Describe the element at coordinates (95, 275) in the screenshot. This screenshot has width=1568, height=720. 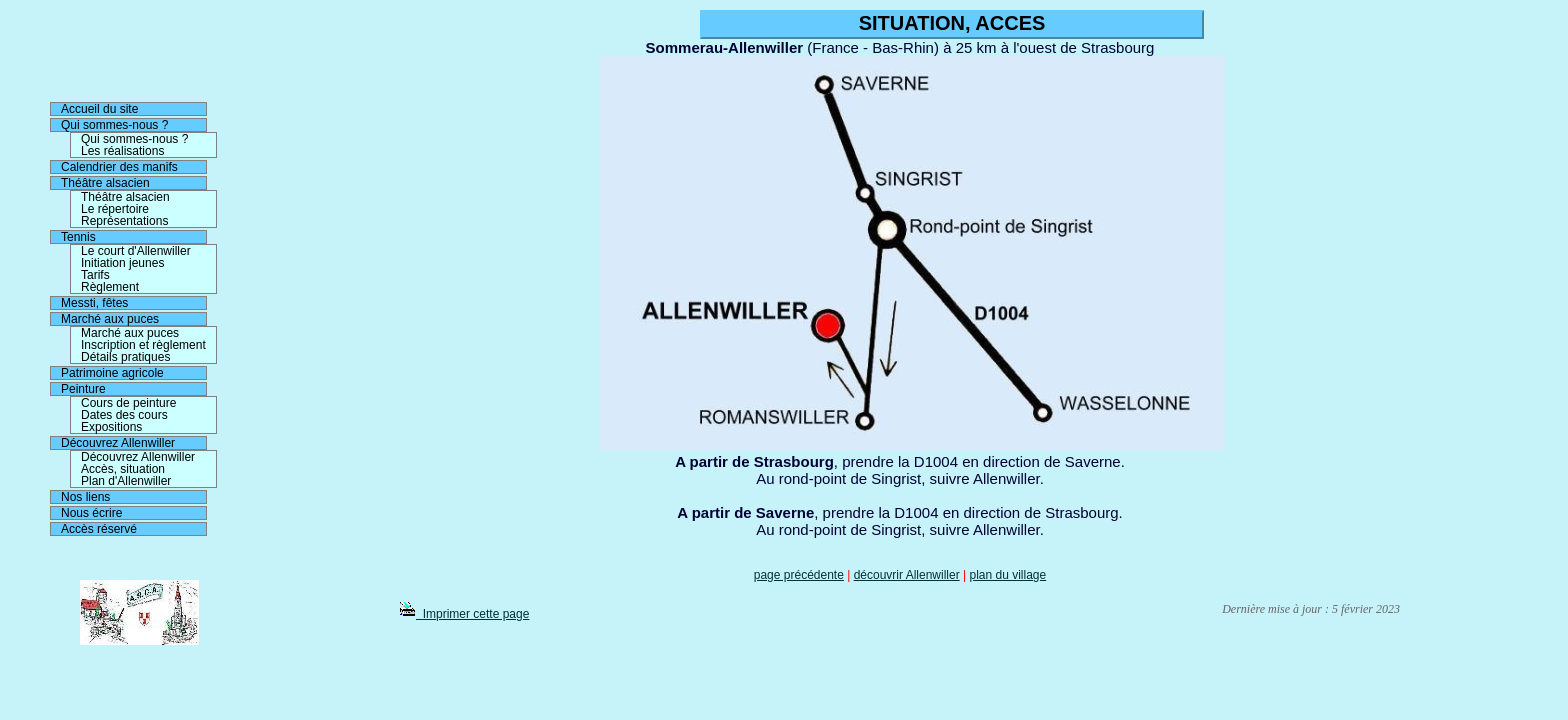
I see `Tarifs` at that location.